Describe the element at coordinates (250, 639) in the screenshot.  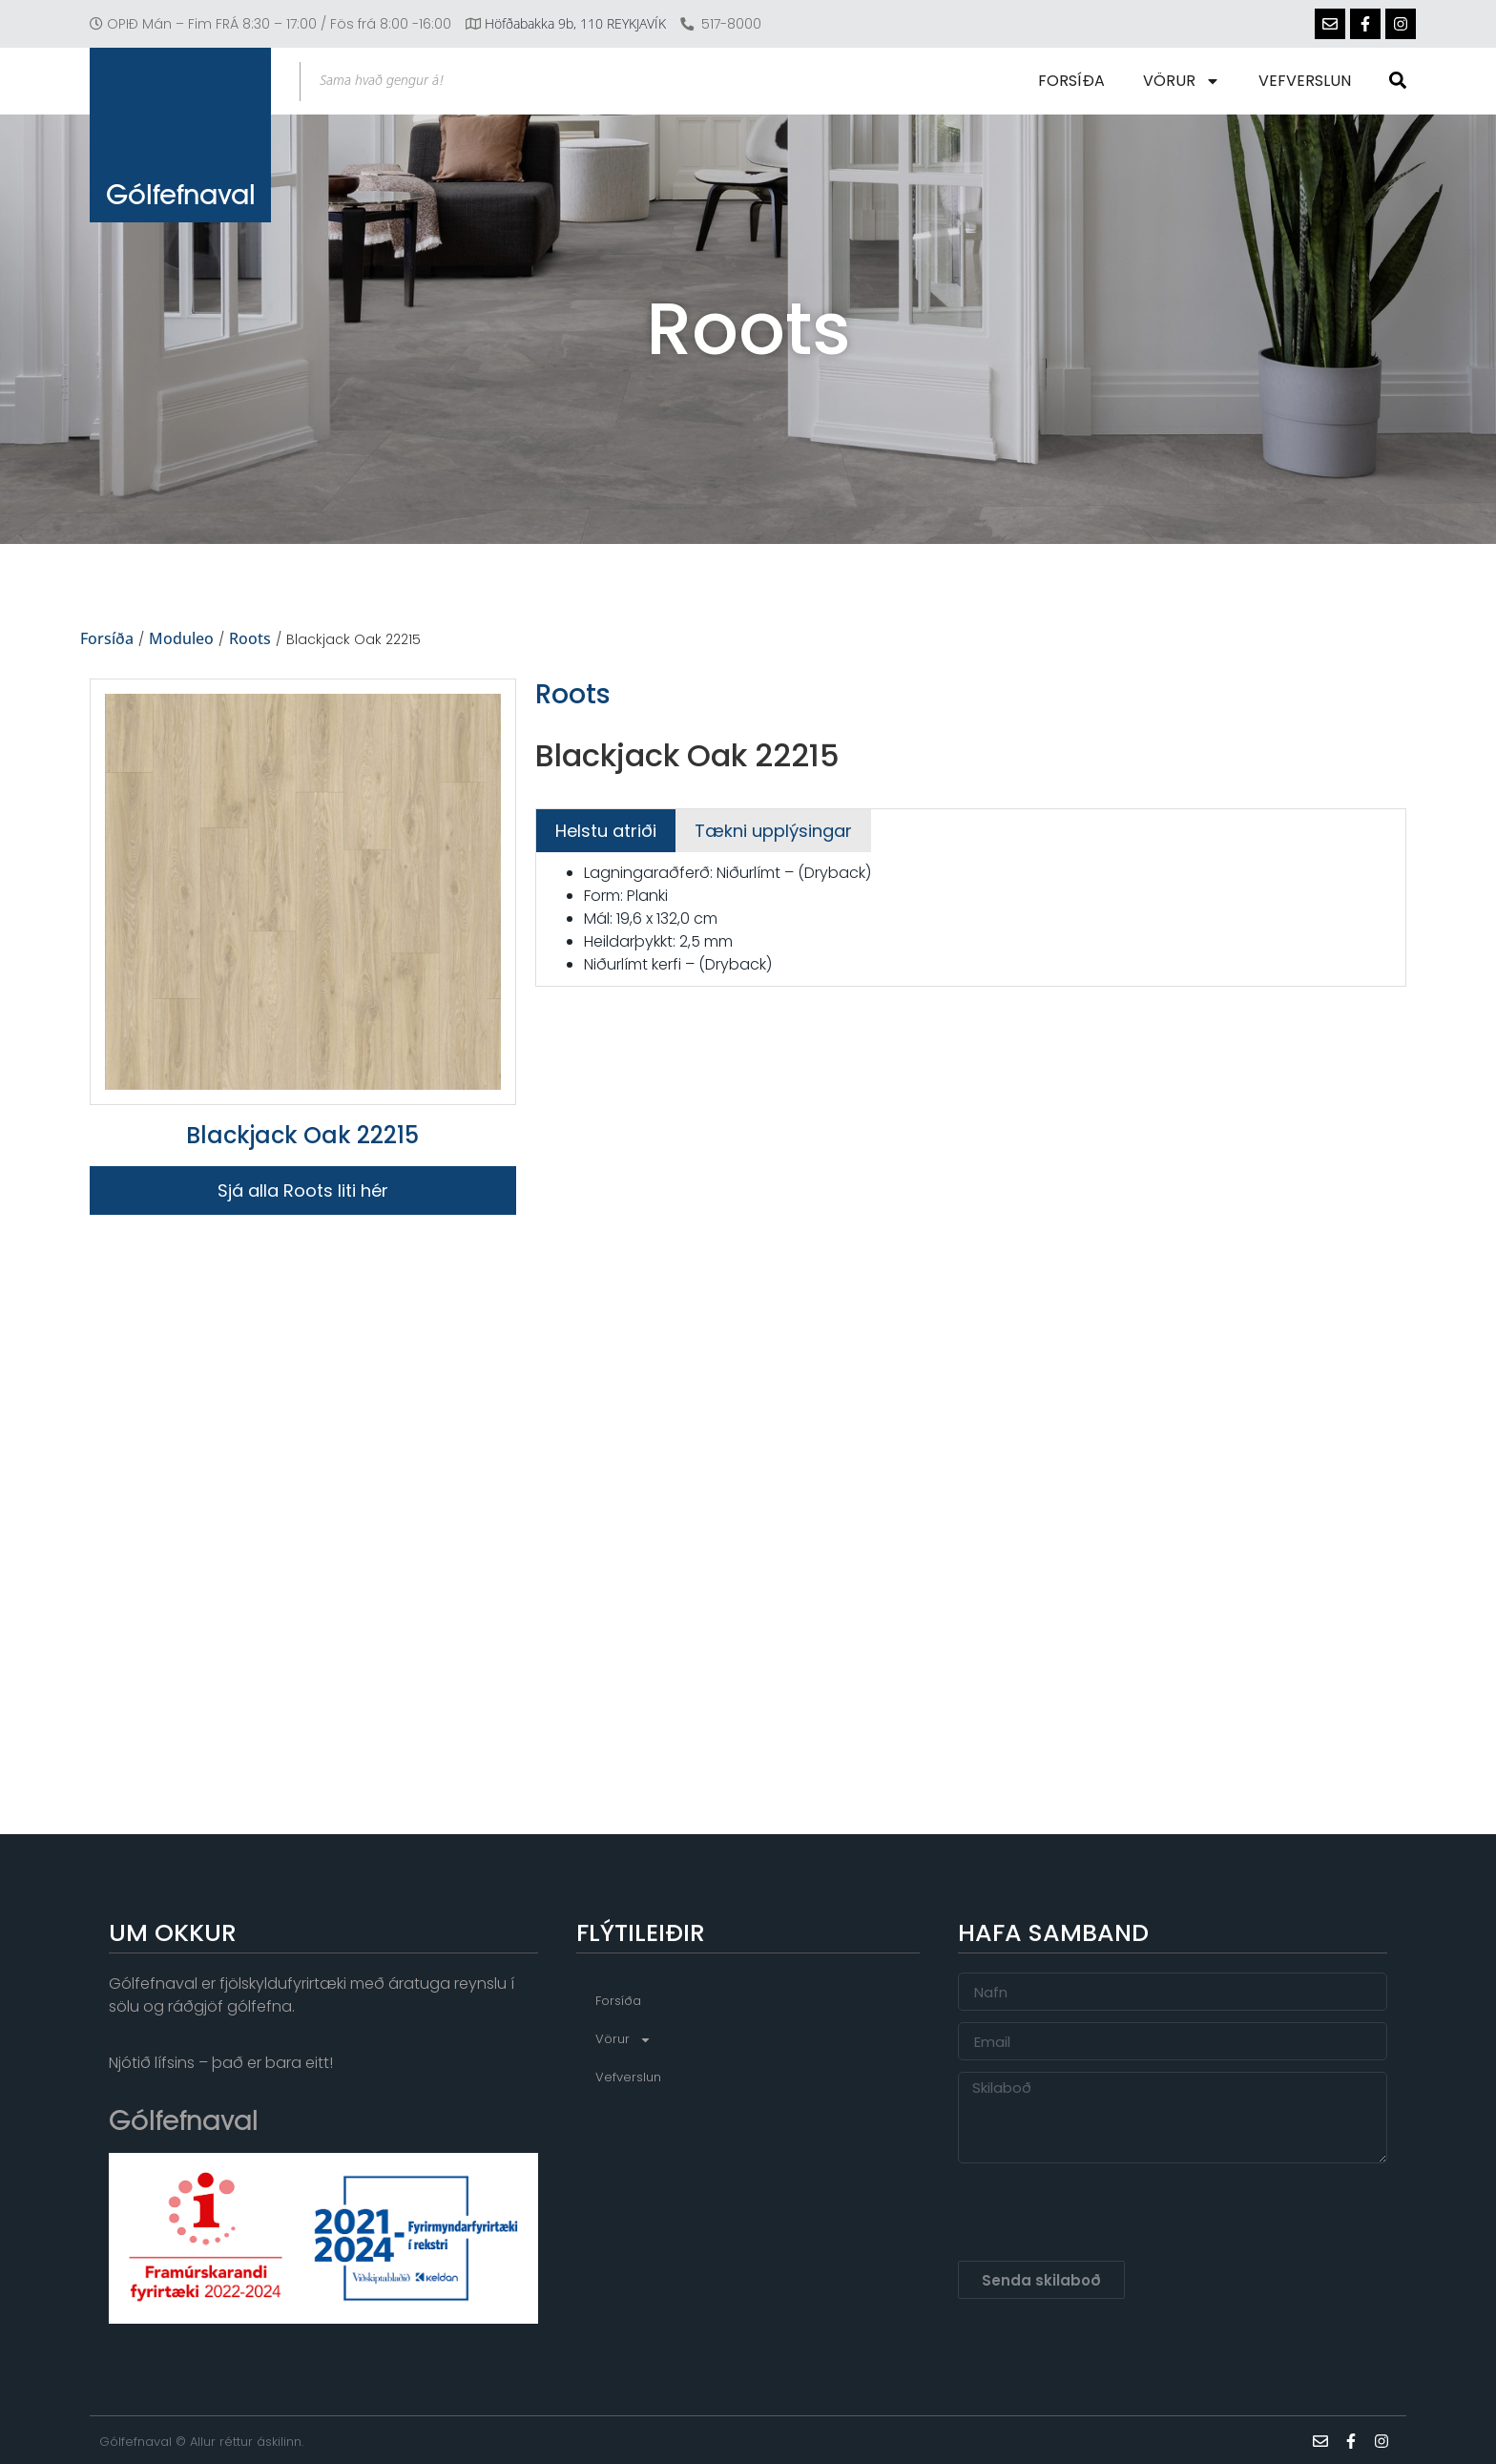
I see `Roots` at that location.